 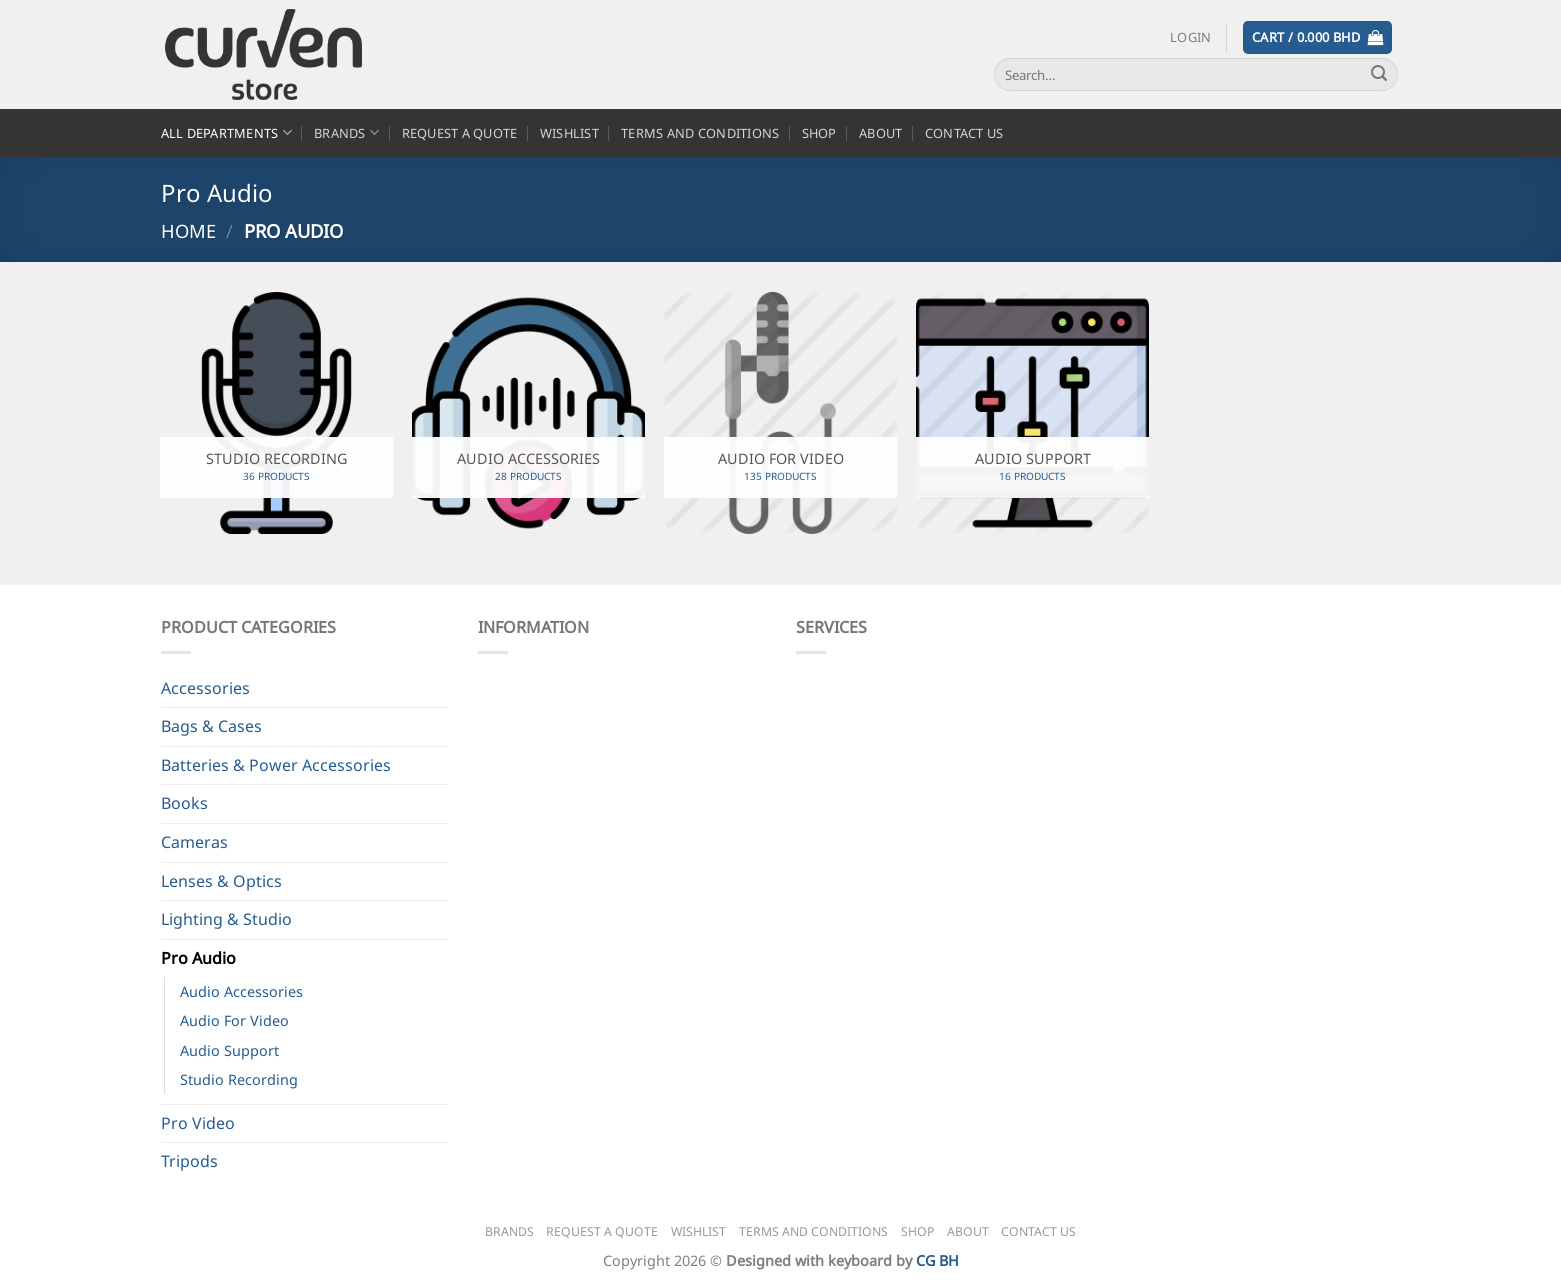 What do you see at coordinates (276, 413) in the screenshot?
I see `[Visit product category Studio Recording]` at bounding box center [276, 413].